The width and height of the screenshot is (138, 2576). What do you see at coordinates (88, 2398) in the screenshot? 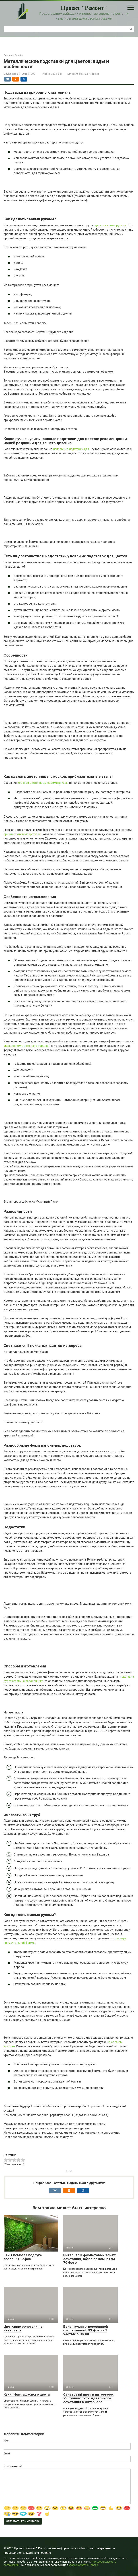
I see `Салатовый цвет в интерьере: 75 лучших фото идеального сочетания в интерьере` at bounding box center [88, 2398].